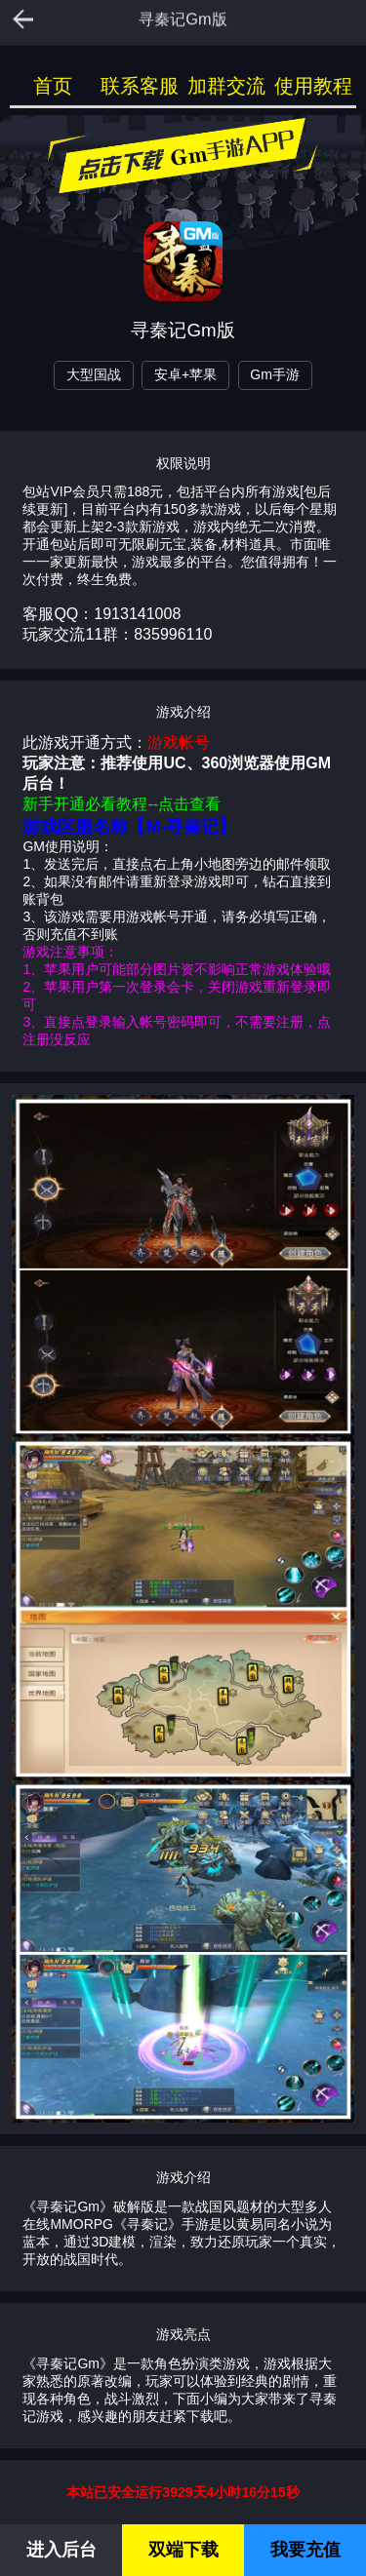 This screenshot has height=2576, width=366. I want to click on 双端下载, so click(183, 2549).